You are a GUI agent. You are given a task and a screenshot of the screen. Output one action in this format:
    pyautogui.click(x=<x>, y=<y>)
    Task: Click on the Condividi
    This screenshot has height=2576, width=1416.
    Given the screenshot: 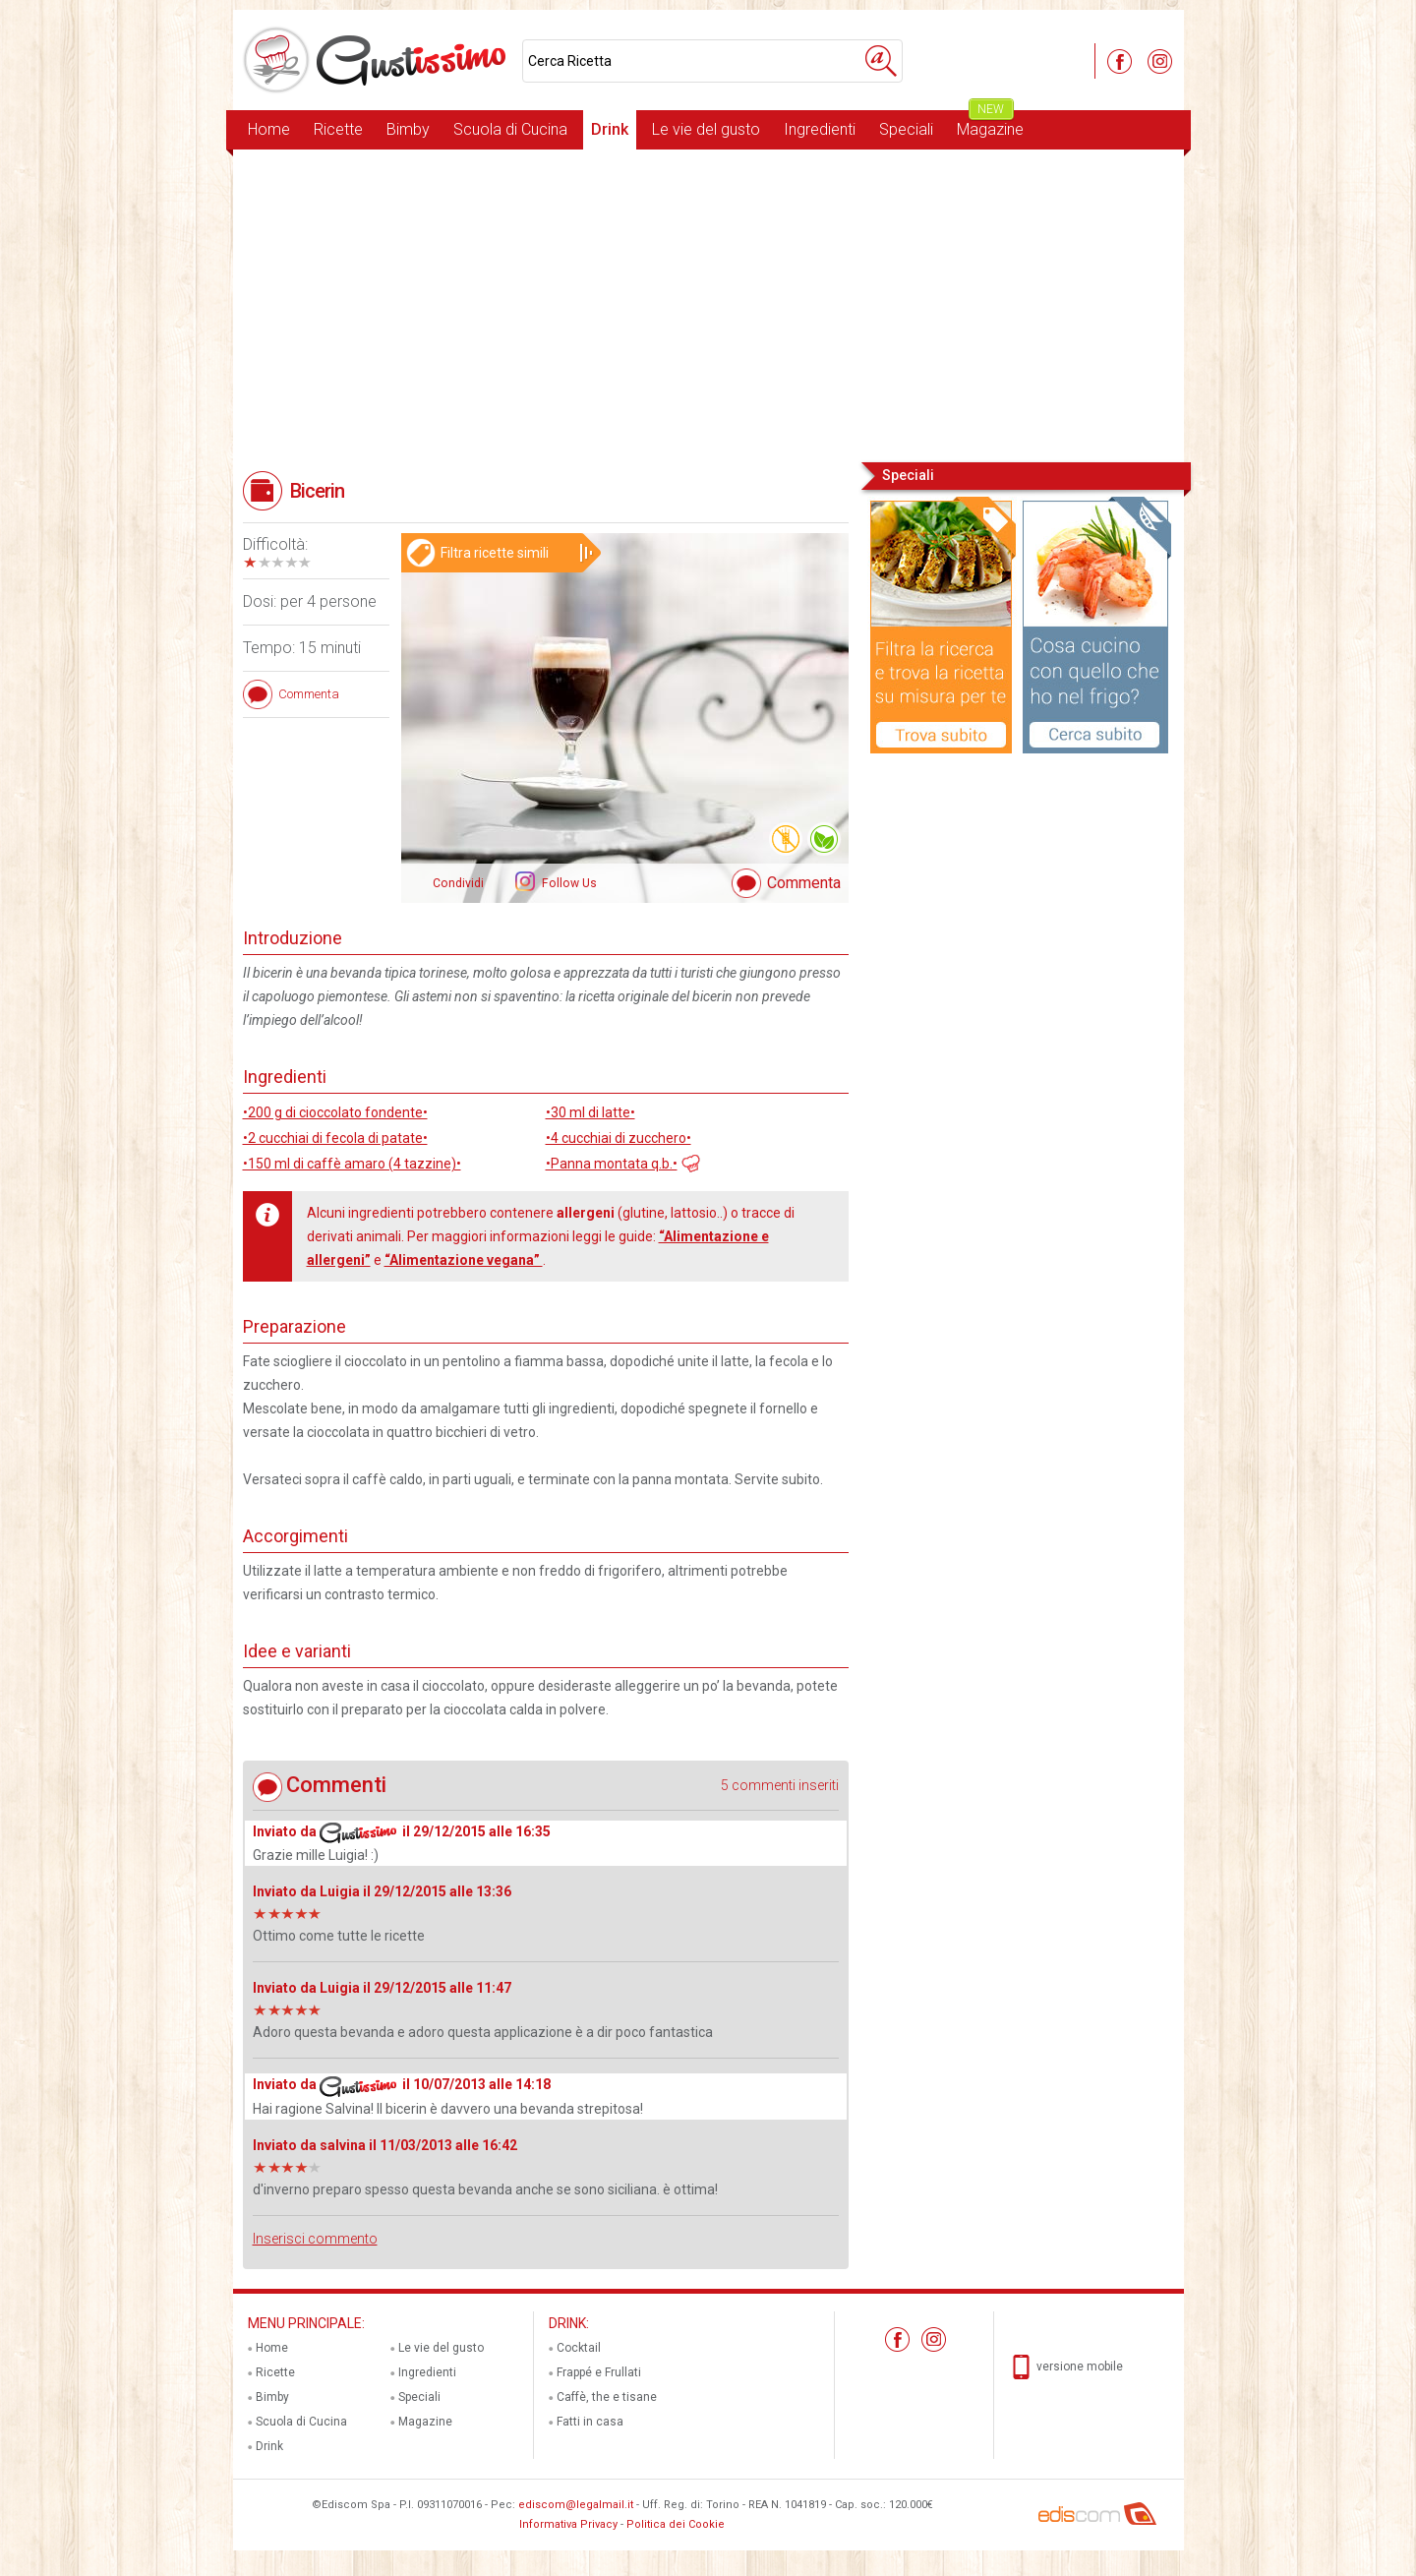 What is the action you would take?
    pyautogui.click(x=458, y=883)
    